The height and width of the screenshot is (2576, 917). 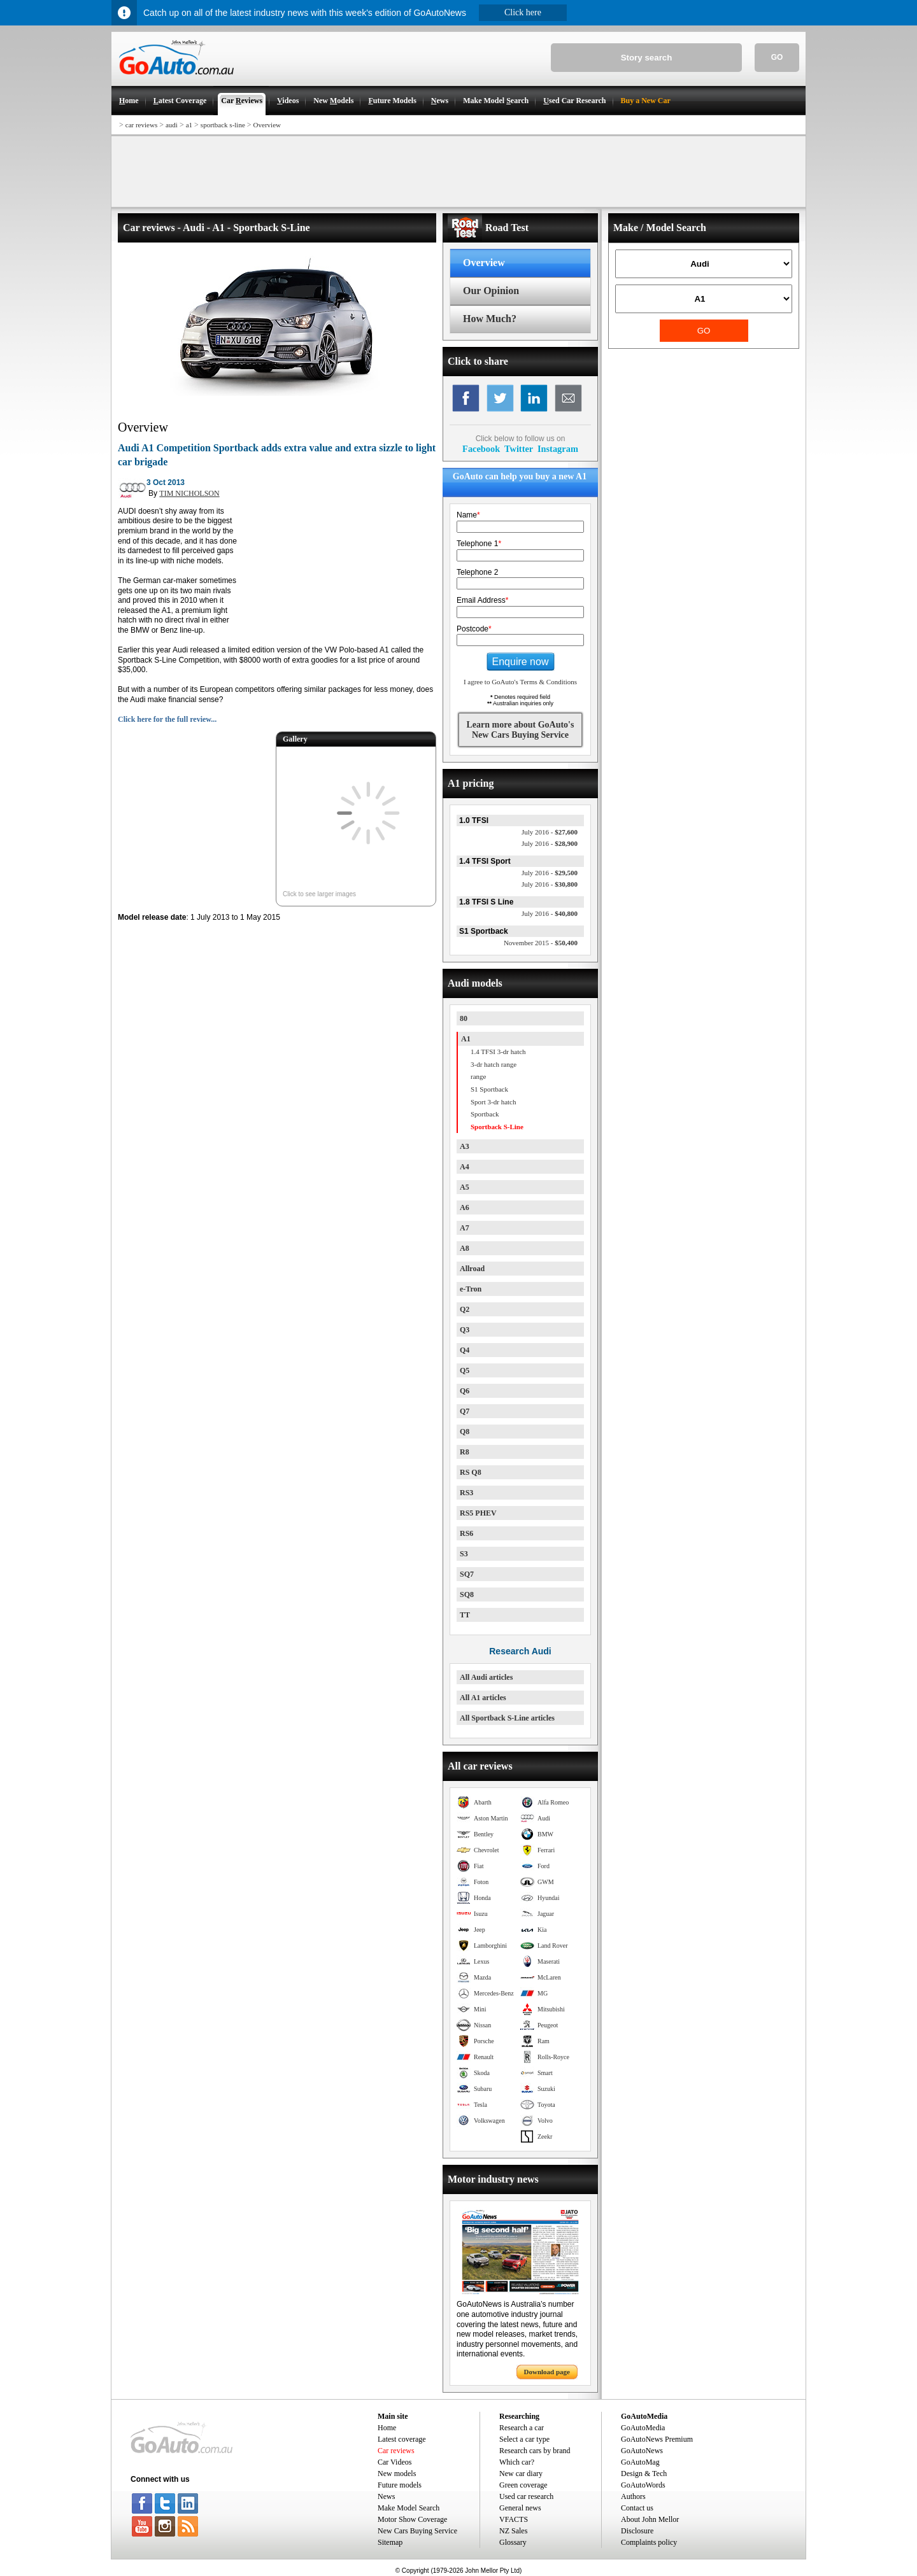 I want to click on Which car?, so click(x=516, y=2462).